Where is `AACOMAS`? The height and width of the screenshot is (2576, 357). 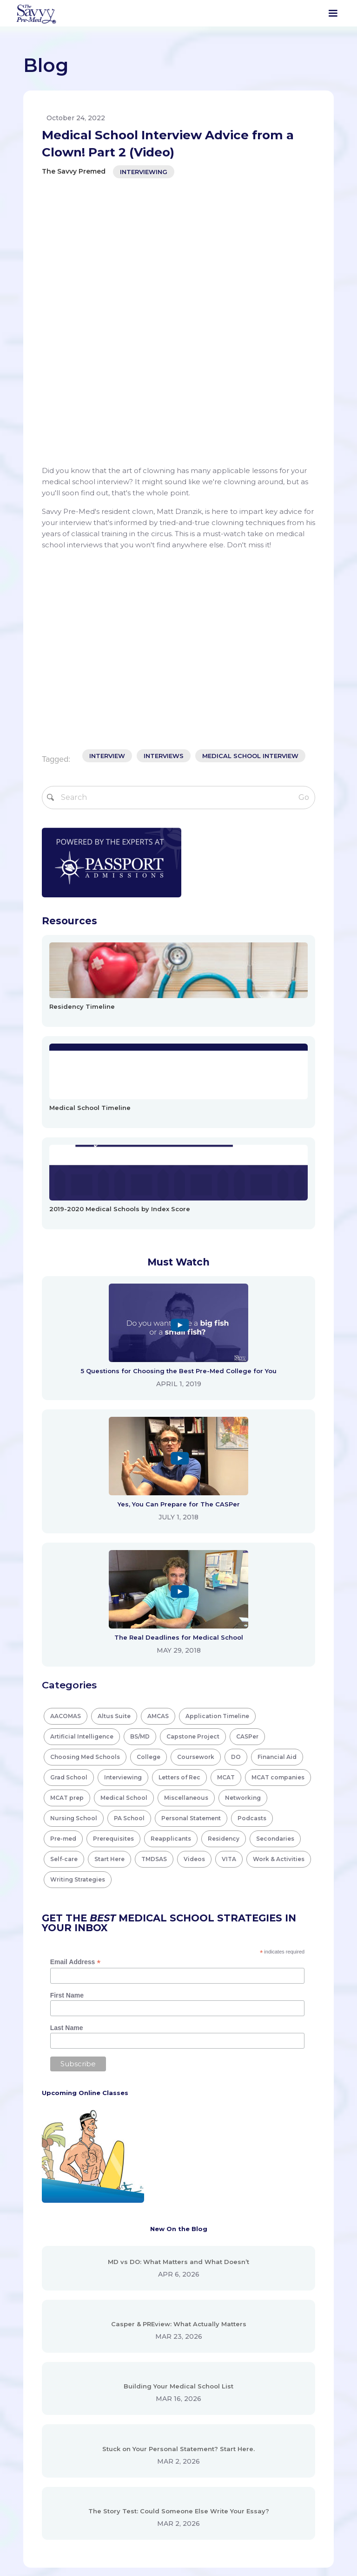
AACOMAS is located at coordinates (65, 1443).